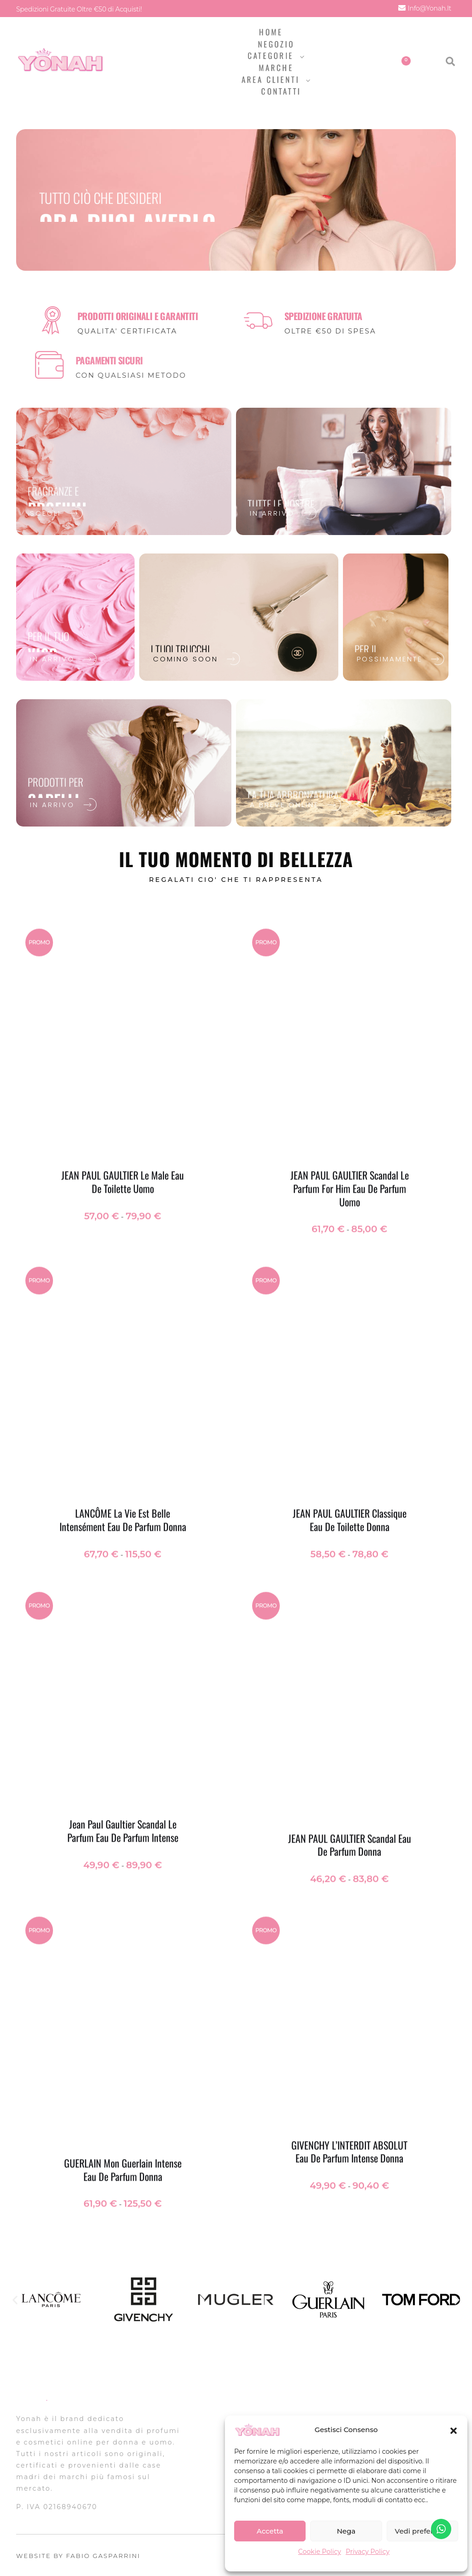 This screenshot has width=472, height=2576. I want to click on Accetta, so click(270, 2531).